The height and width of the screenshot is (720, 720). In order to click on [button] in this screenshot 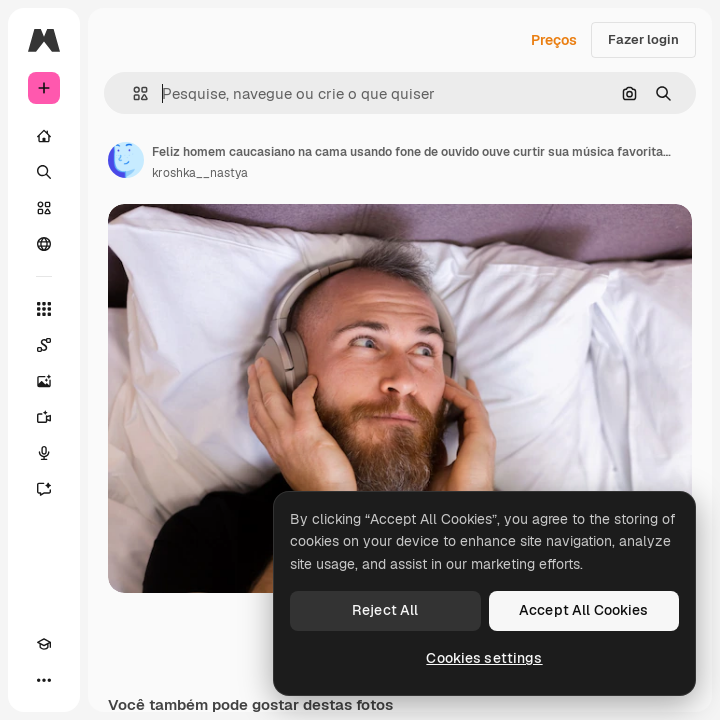, I will do `click(132, 93)`.